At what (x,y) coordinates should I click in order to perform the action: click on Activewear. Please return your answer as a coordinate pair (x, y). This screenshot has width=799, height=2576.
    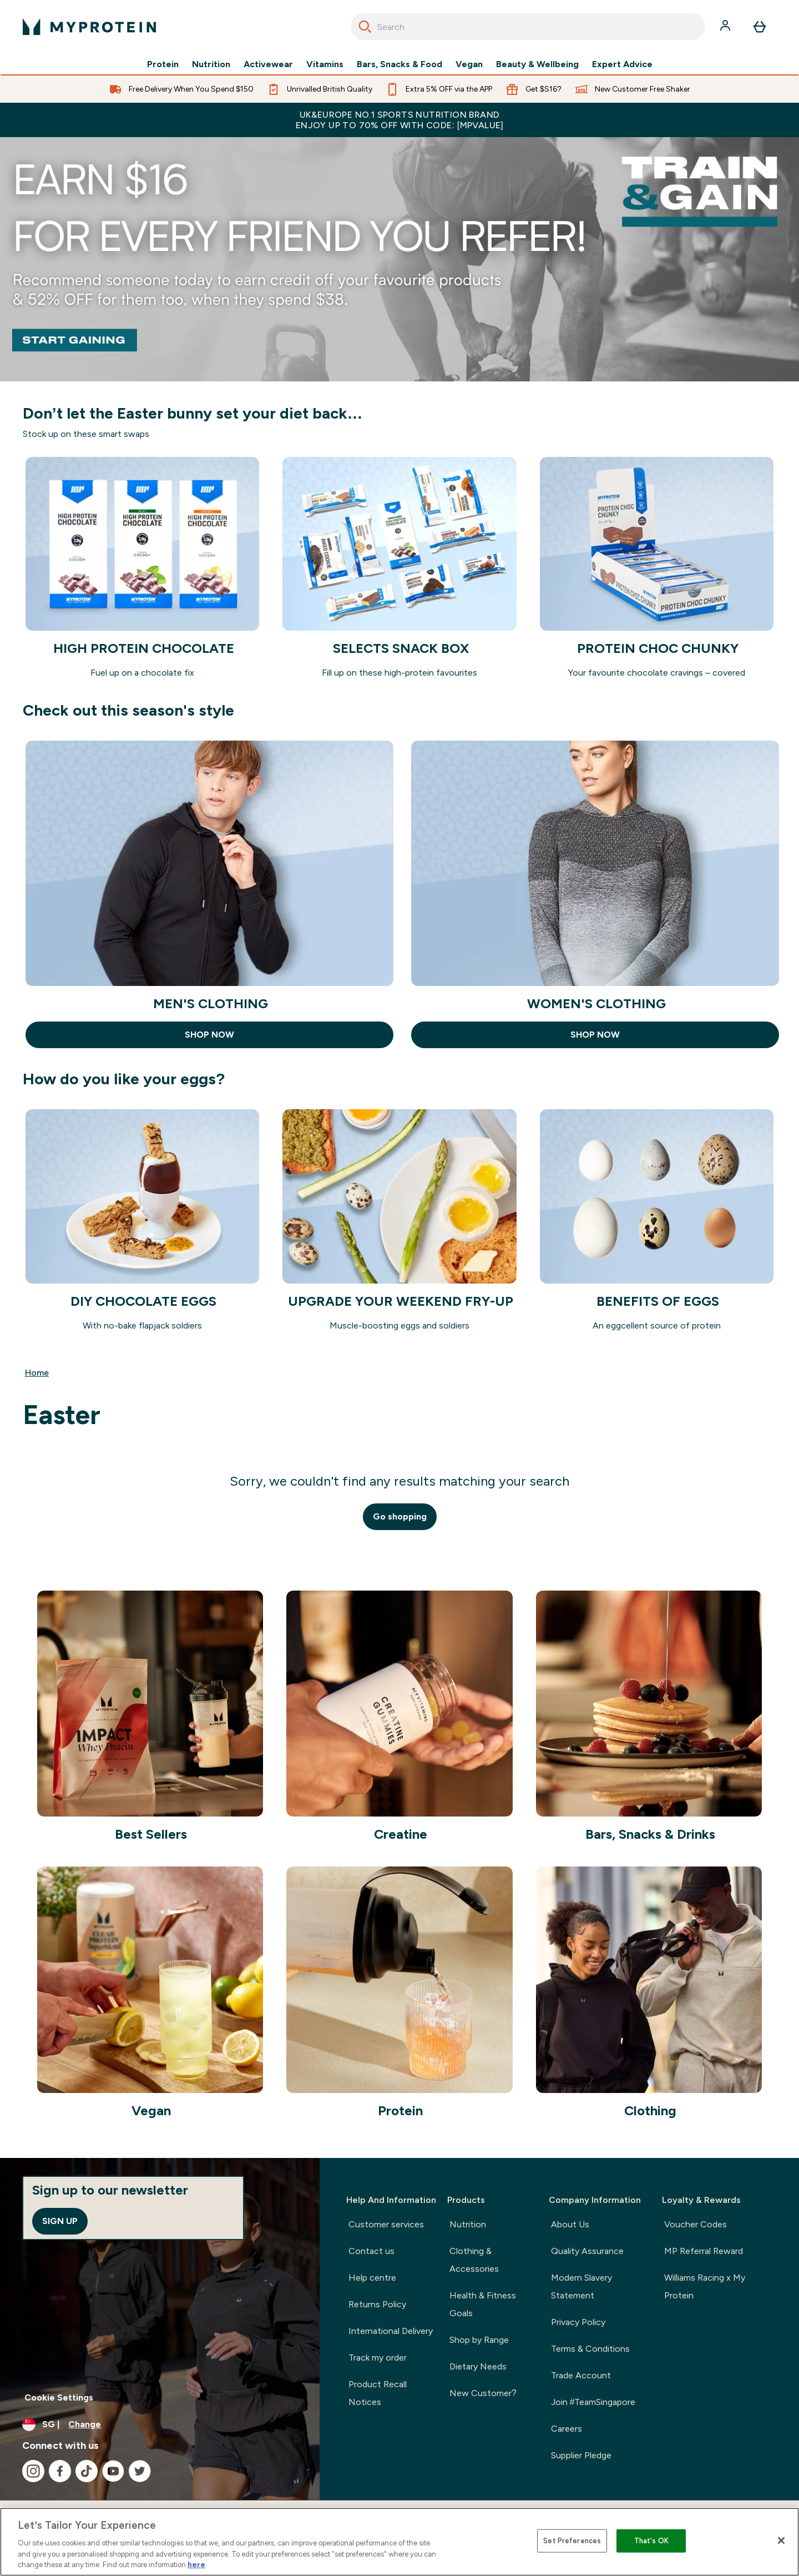
    Looking at the image, I should click on (268, 64).